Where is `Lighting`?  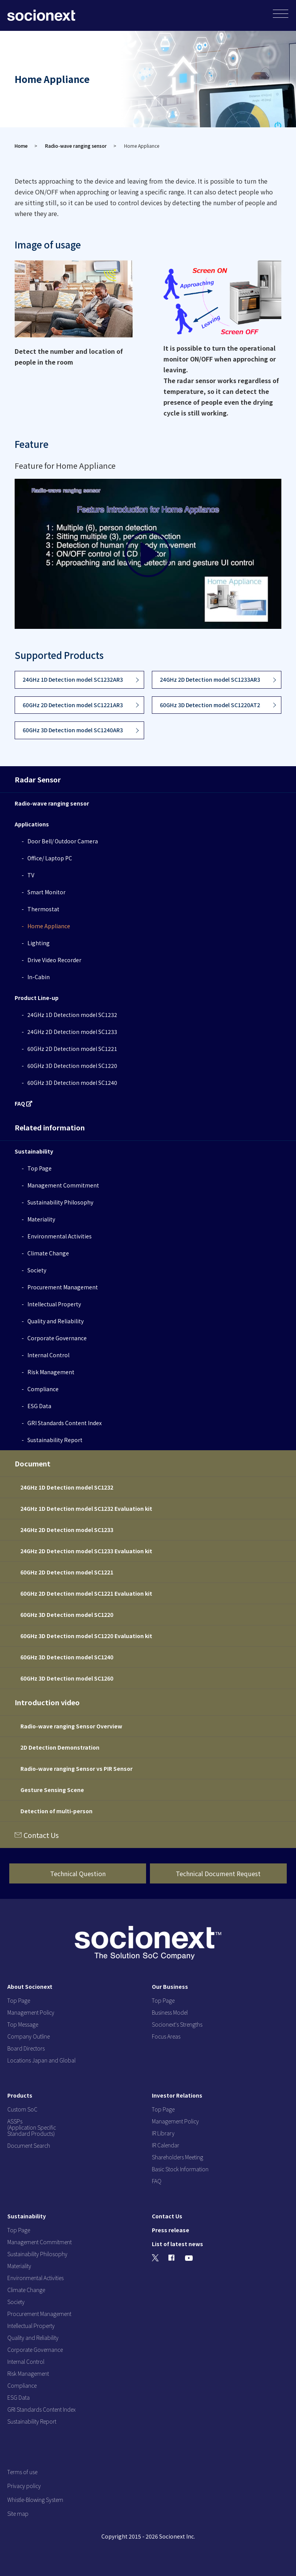 Lighting is located at coordinates (38, 943).